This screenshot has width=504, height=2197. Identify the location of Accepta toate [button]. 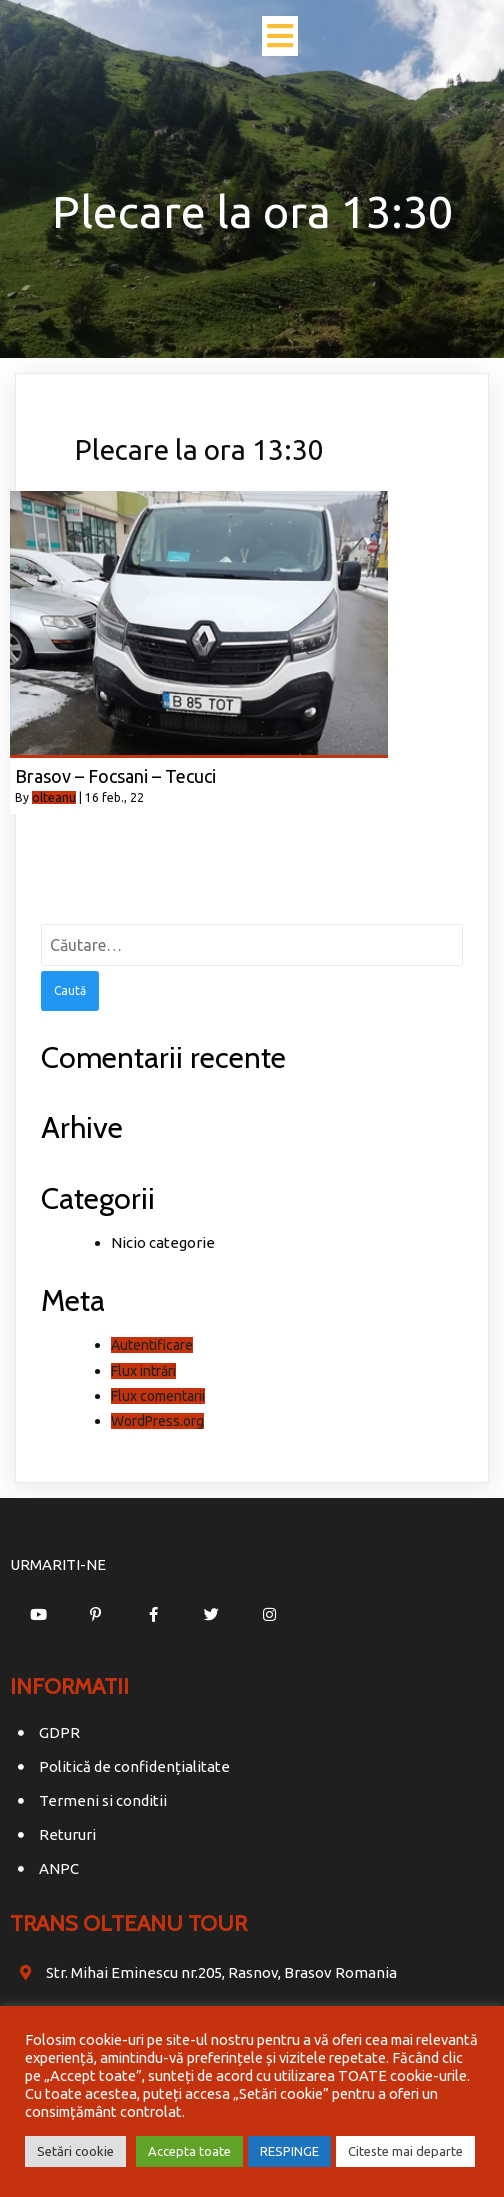
(189, 2151).